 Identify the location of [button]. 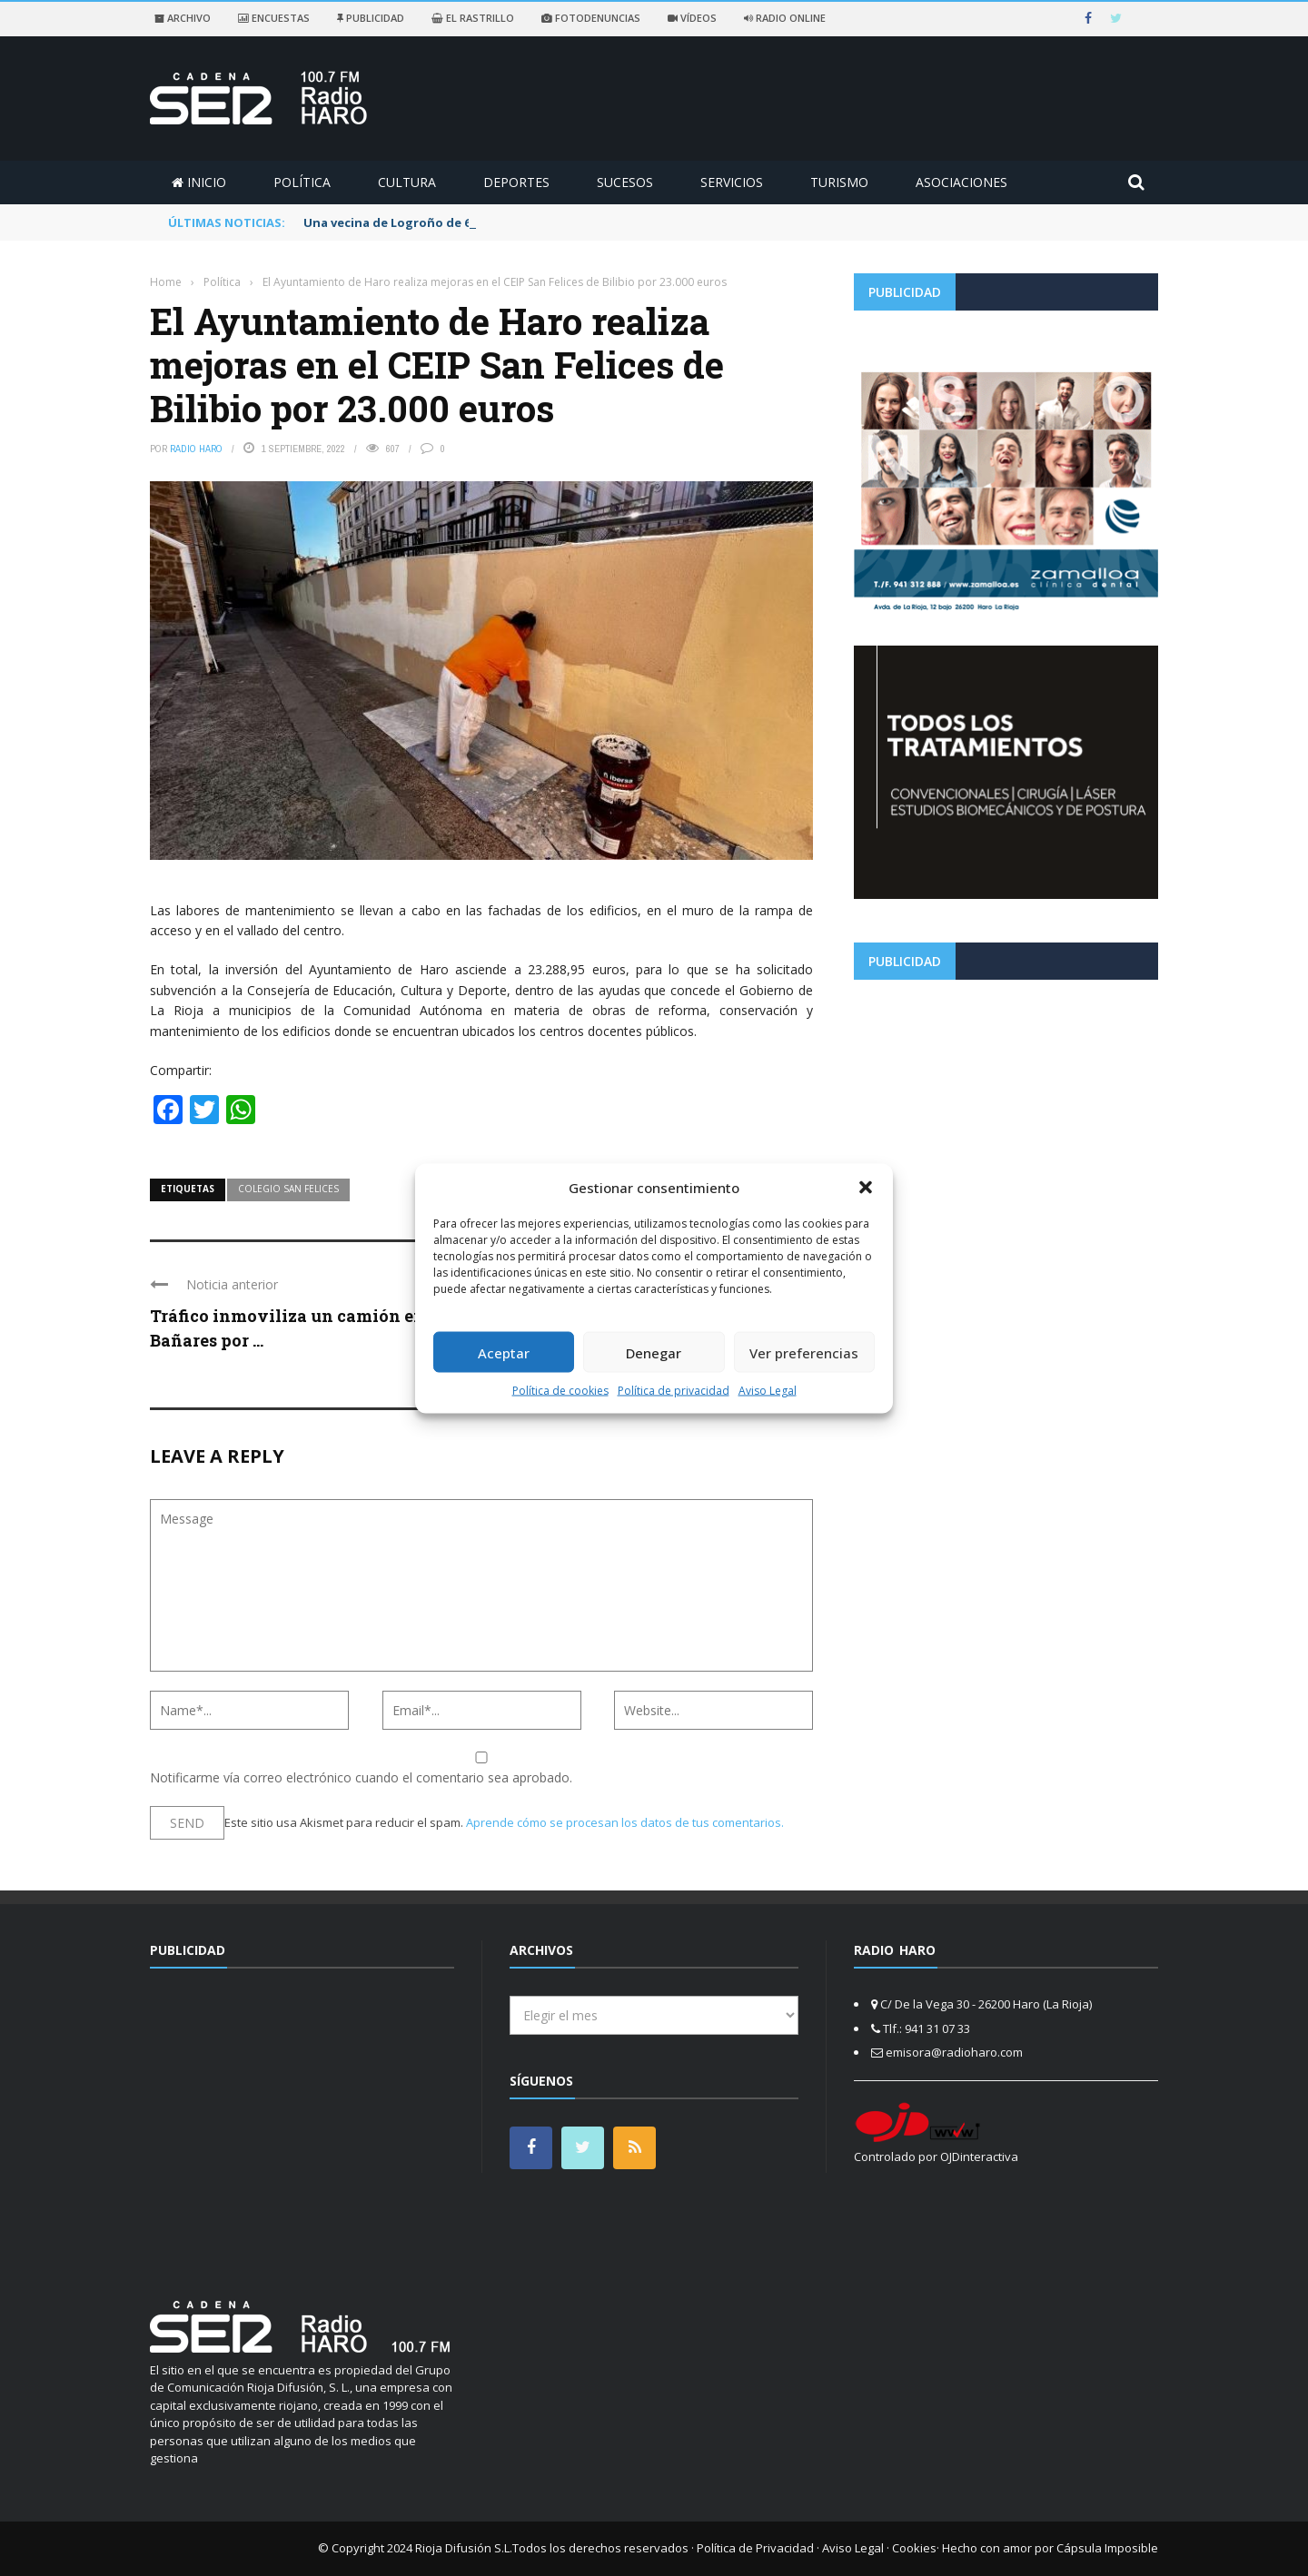
(866, 1187).